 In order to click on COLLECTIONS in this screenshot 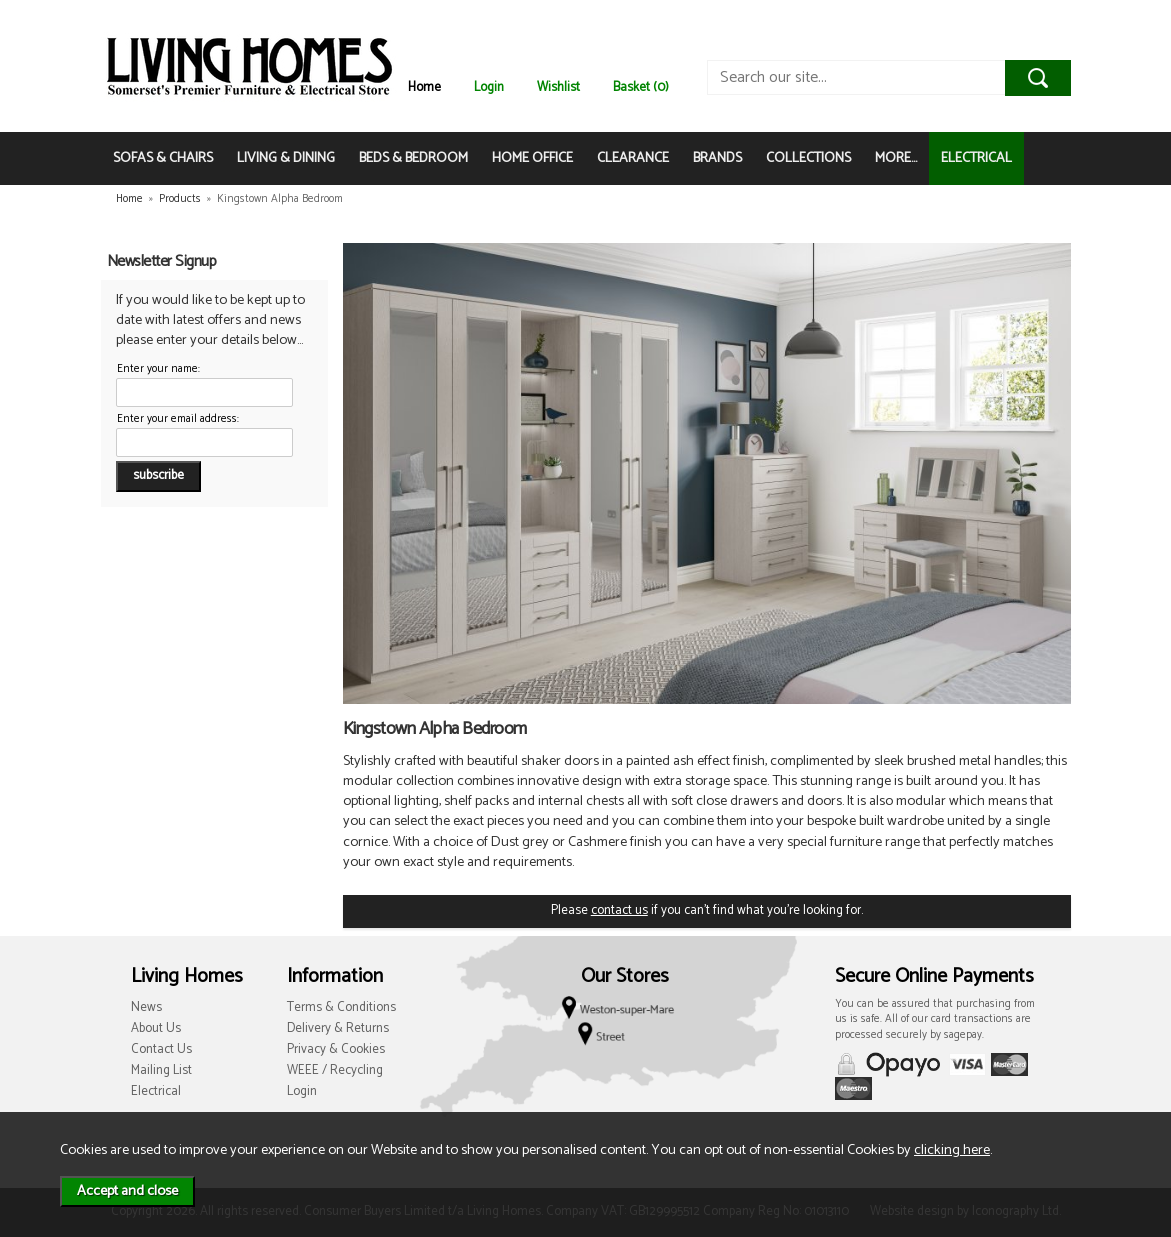, I will do `click(808, 158)`.